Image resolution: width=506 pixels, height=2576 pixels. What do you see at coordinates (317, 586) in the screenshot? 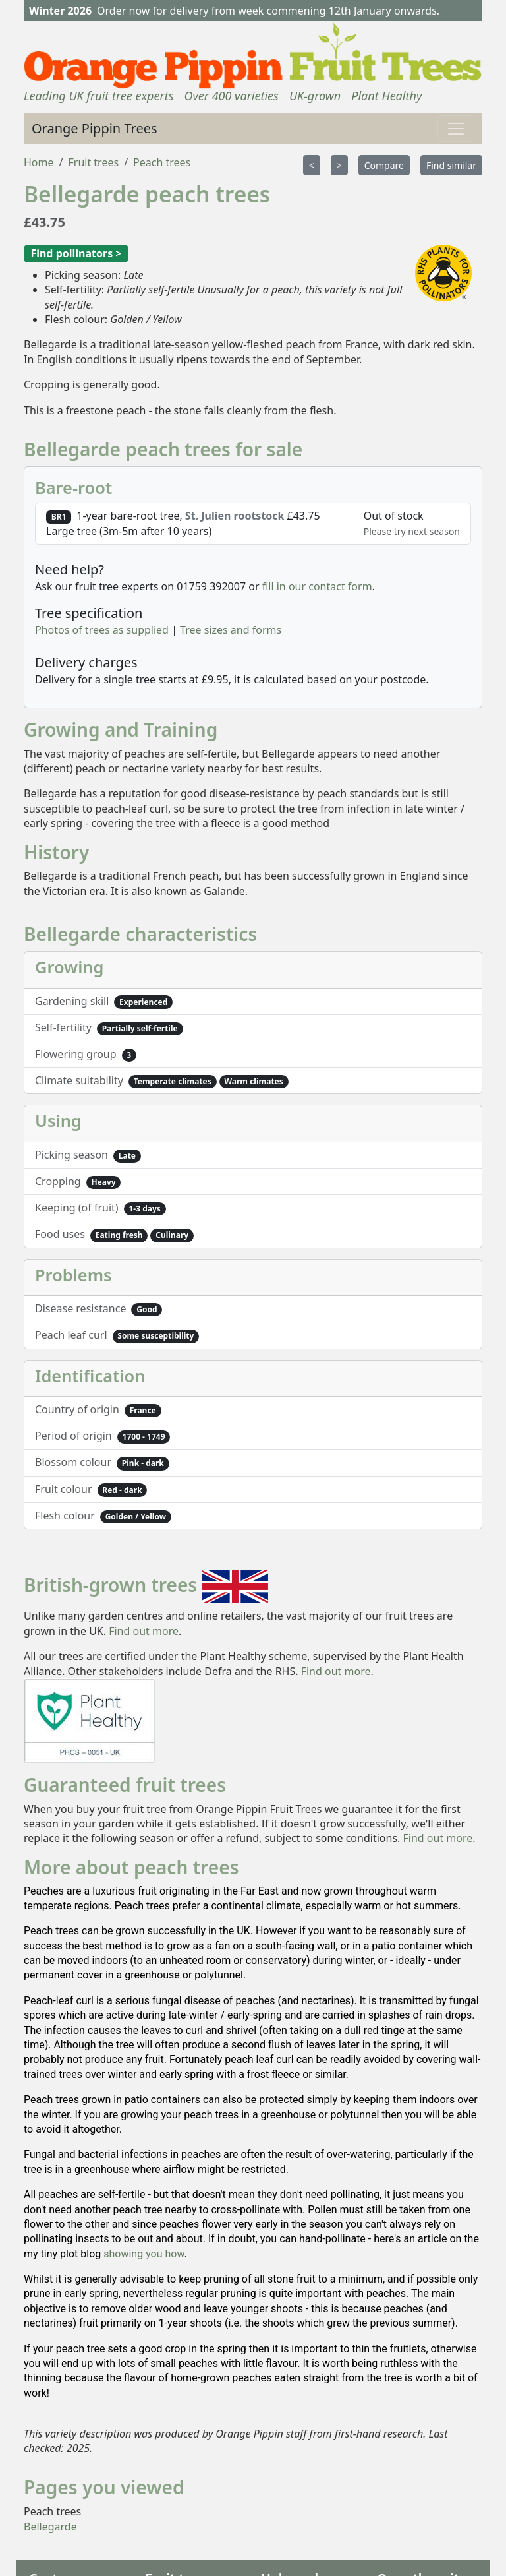
I see `fill in our contact form` at bounding box center [317, 586].